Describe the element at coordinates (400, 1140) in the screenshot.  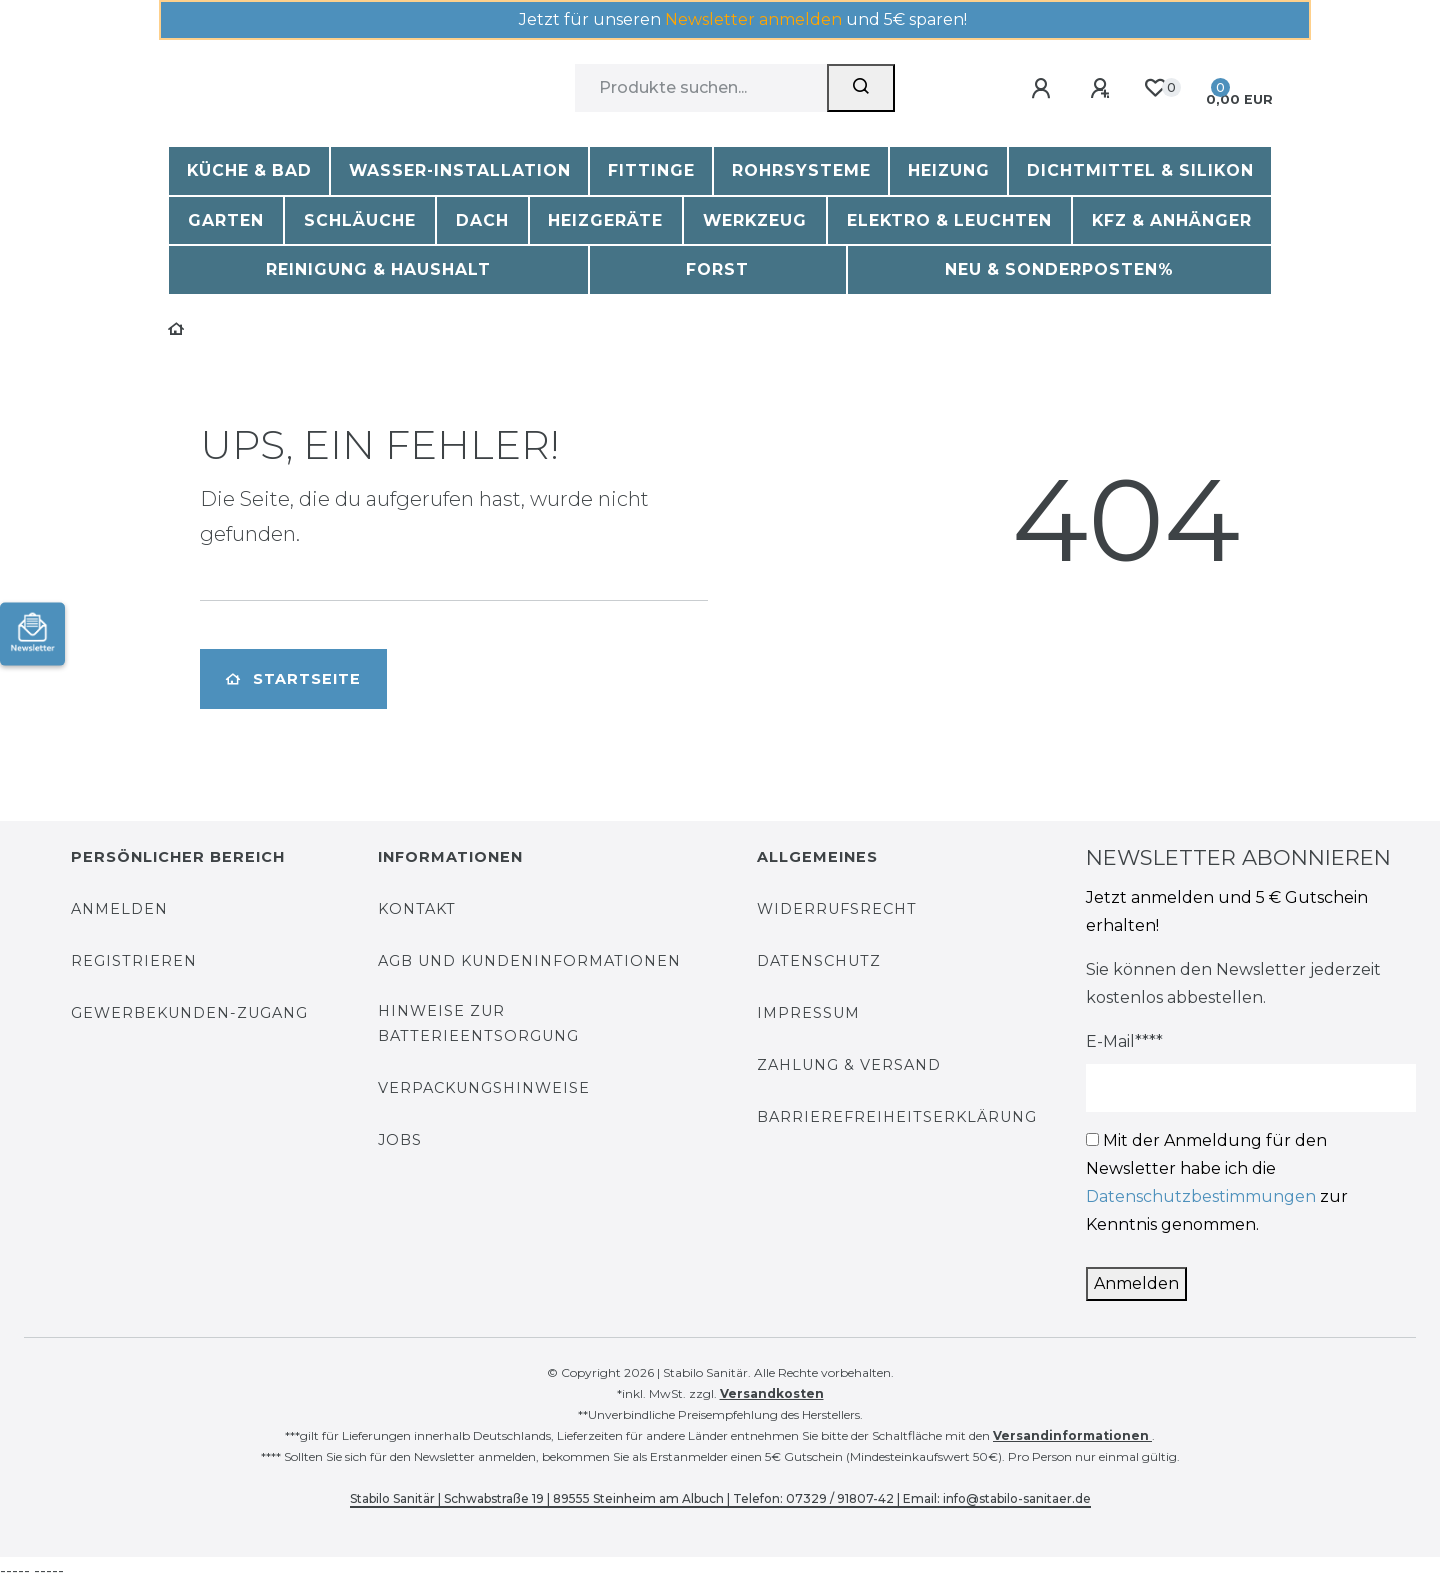
I see `Jobs` at that location.